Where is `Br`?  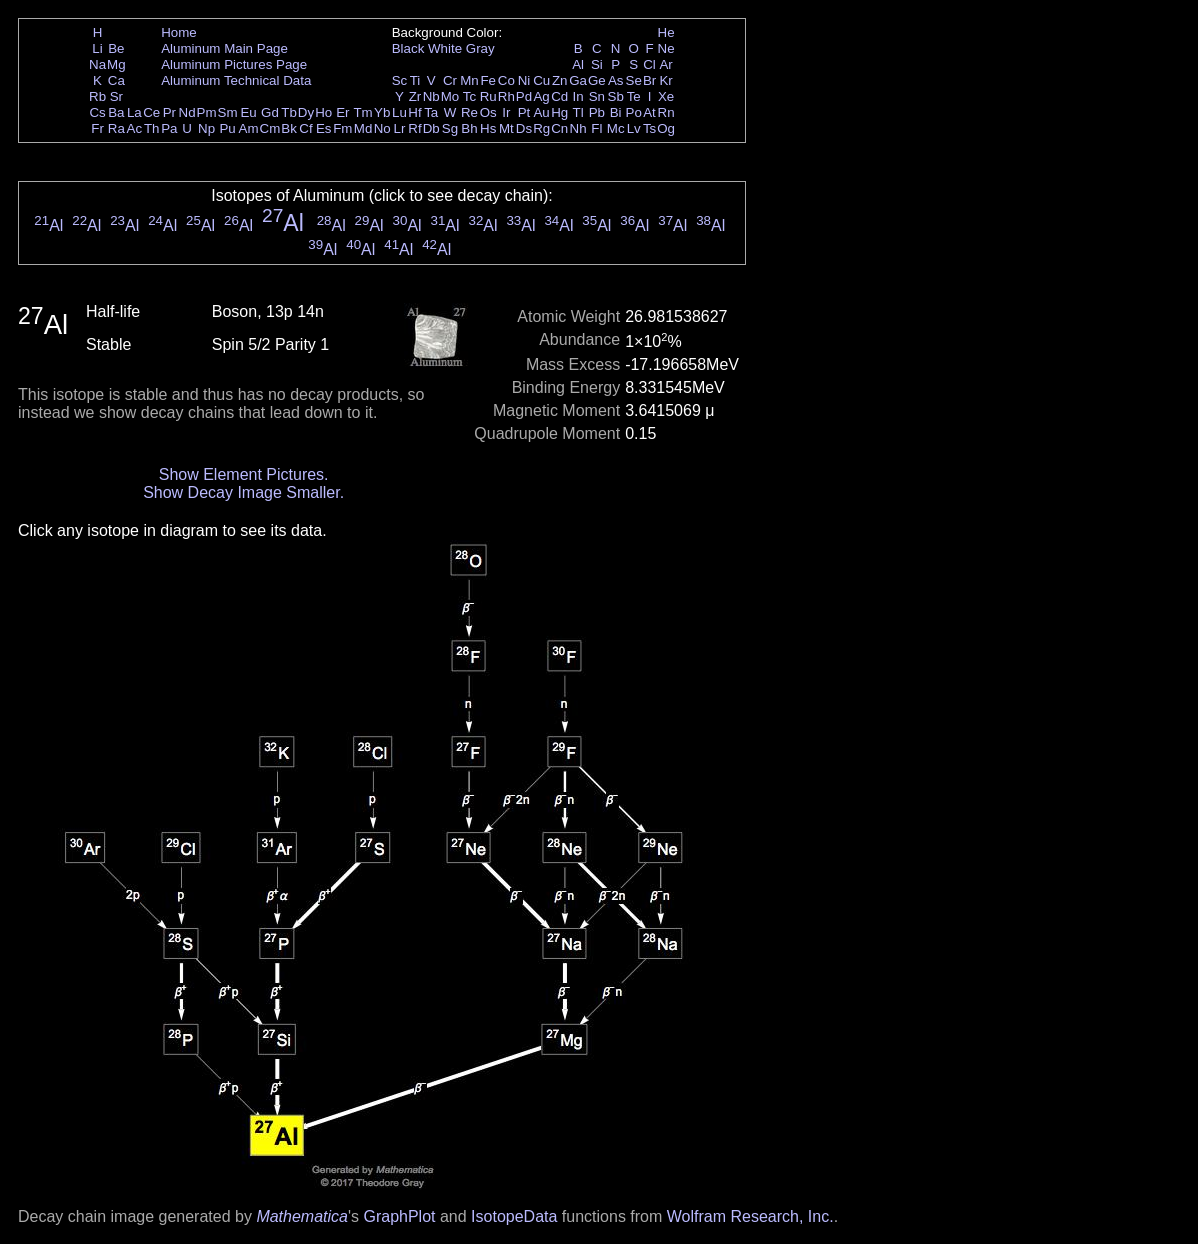 Br is located at coordinates (649, 80).